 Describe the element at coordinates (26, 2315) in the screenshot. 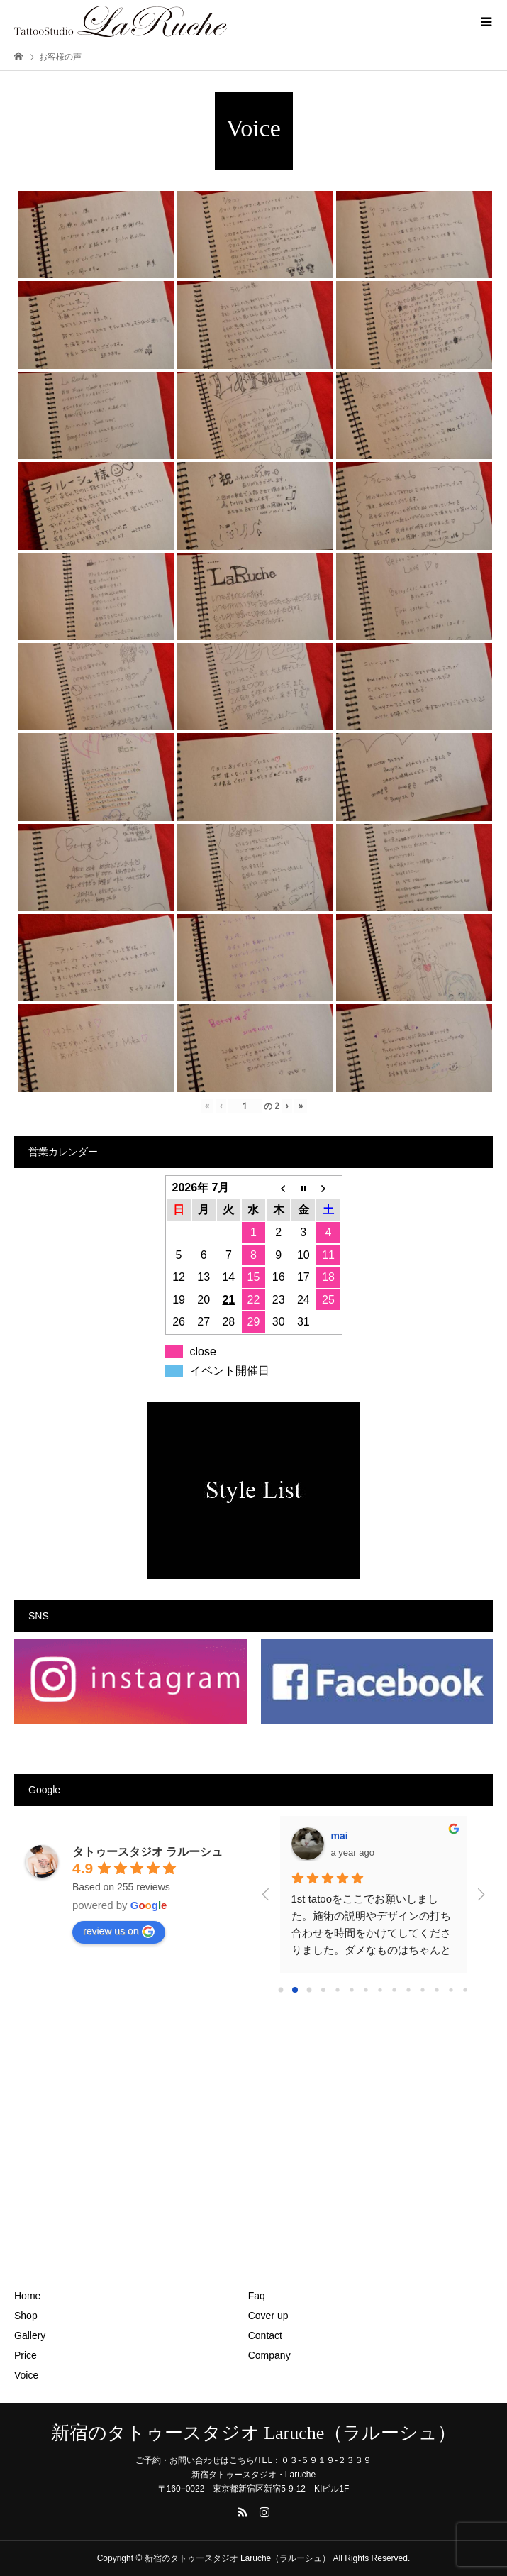

I see `Shop` at that location.